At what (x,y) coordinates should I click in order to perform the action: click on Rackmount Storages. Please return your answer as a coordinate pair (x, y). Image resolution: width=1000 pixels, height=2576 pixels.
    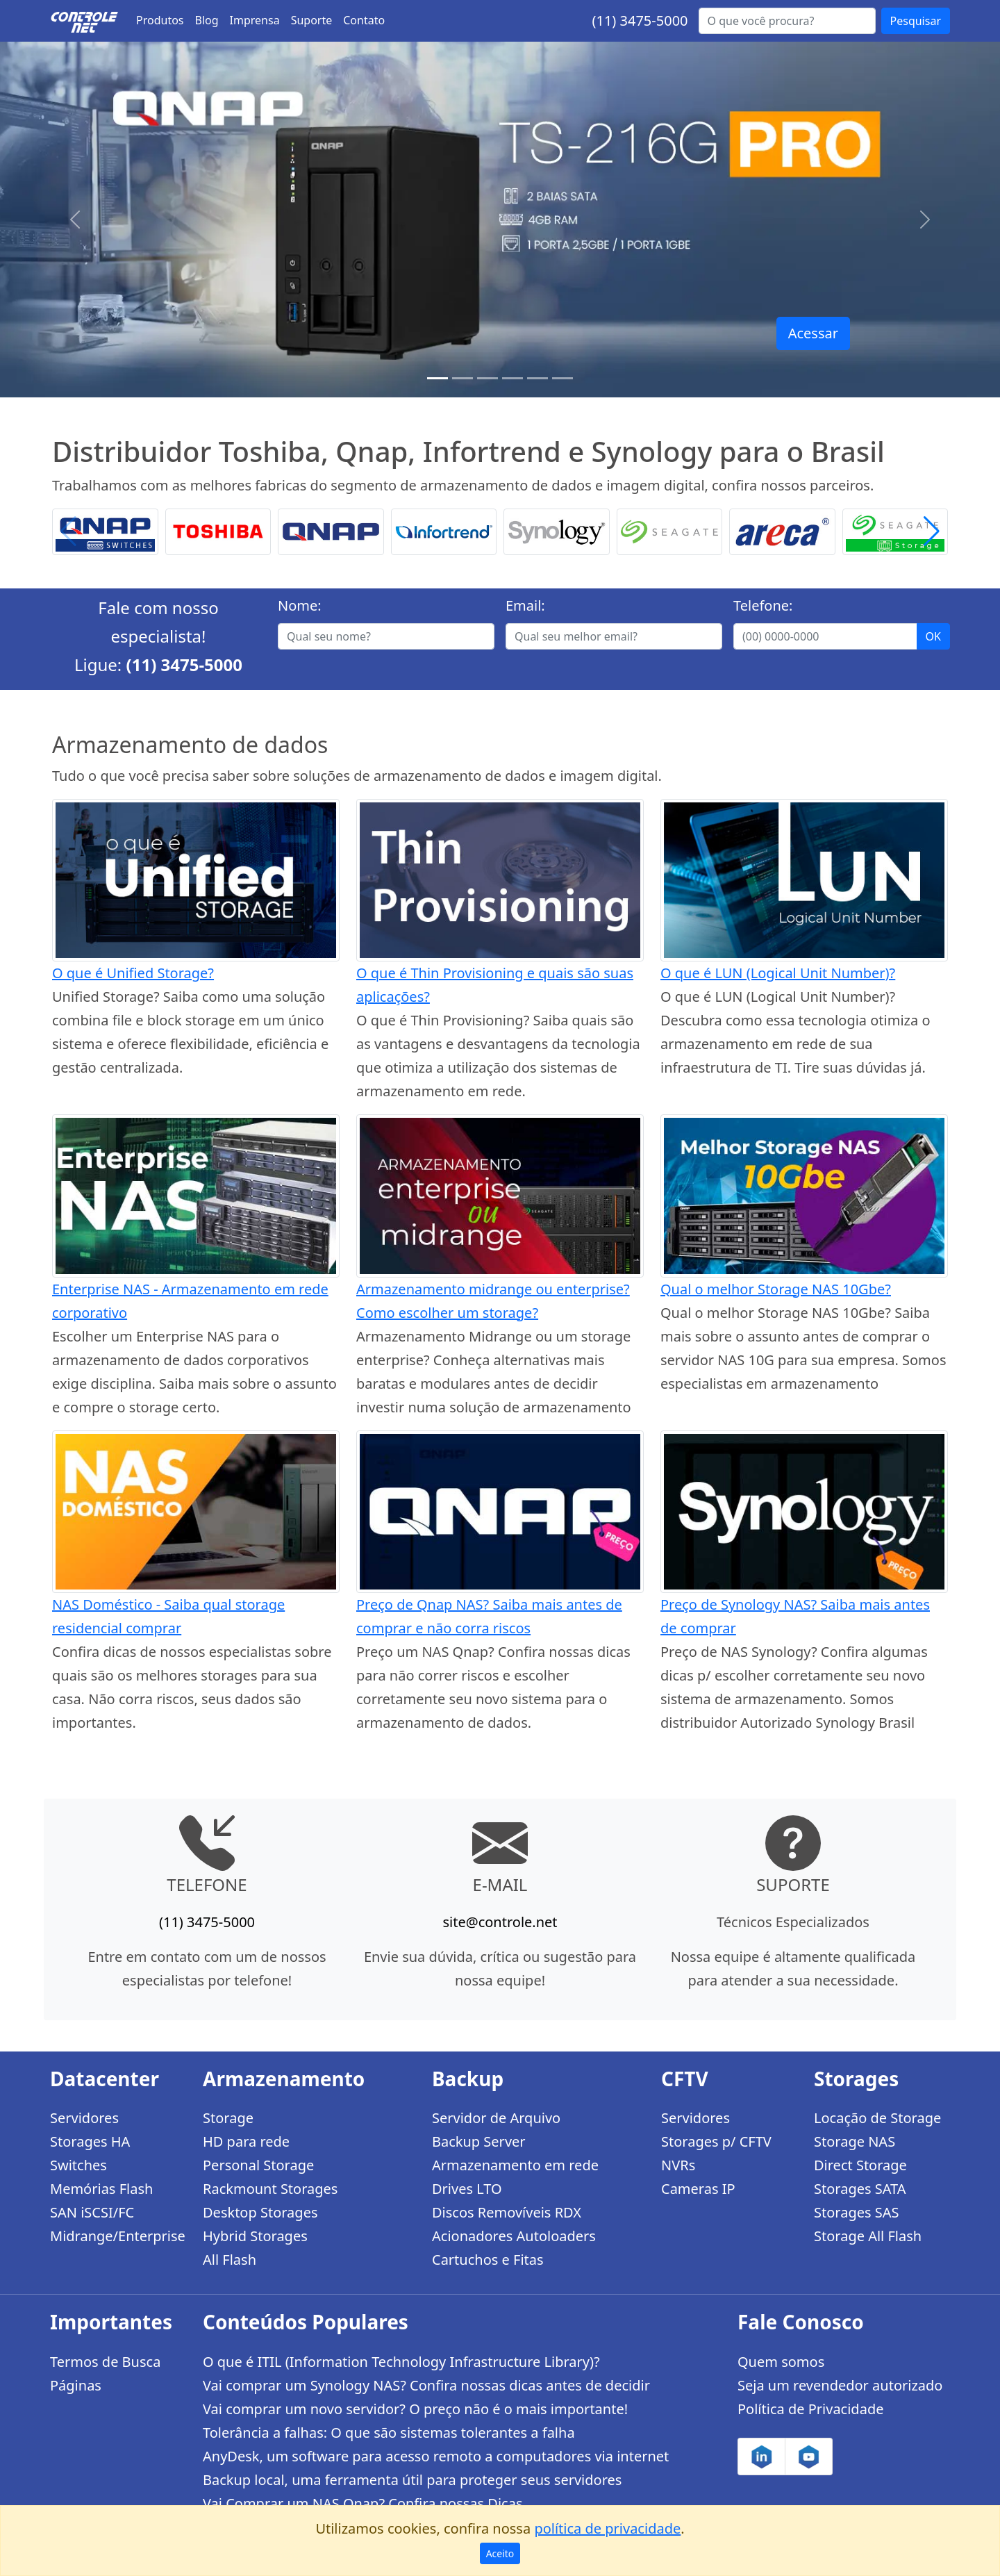
    Looking at the image, I should click on (270, 2188).